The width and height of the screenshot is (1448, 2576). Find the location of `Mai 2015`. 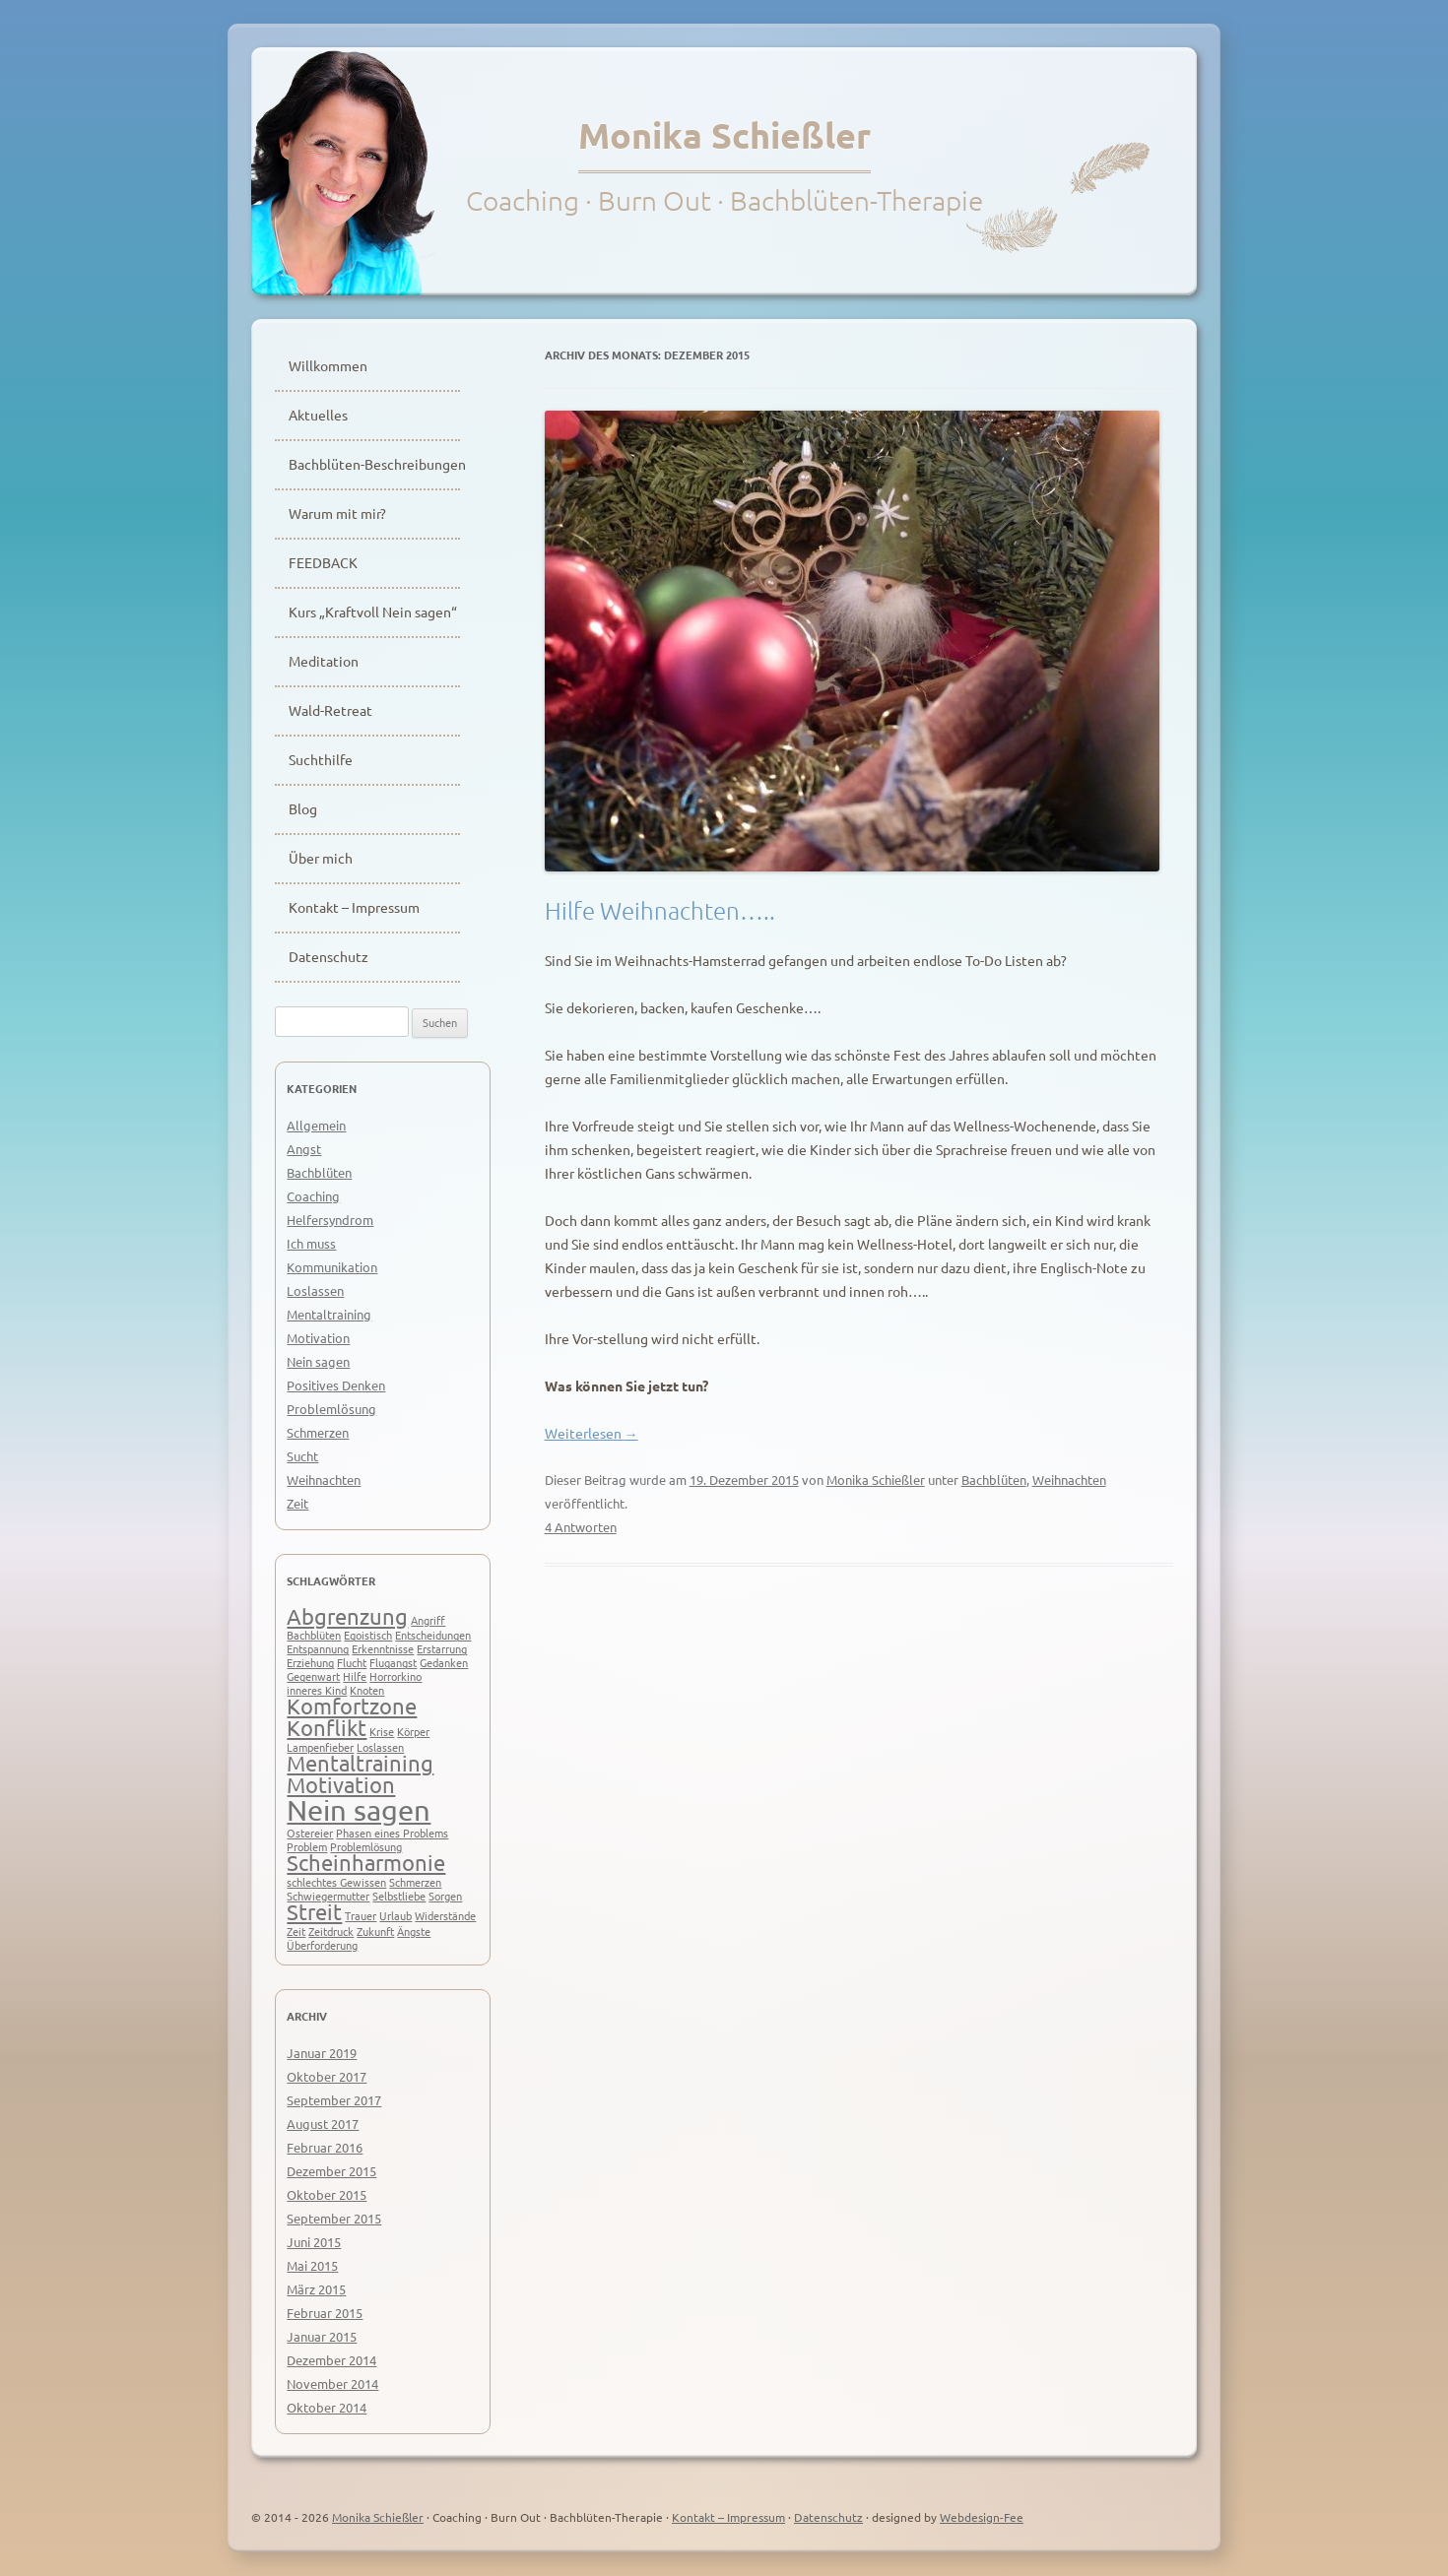

Mai 2015 is located at coordinates (312, 2265).